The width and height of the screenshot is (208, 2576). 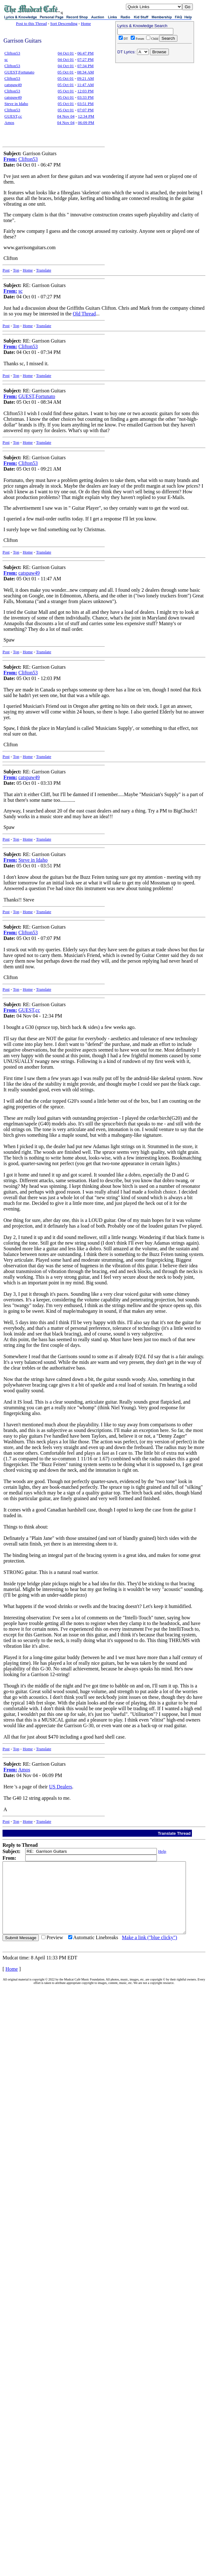 I want to click on Make a link ("blue clicky"), so click(x=149, y=1951).